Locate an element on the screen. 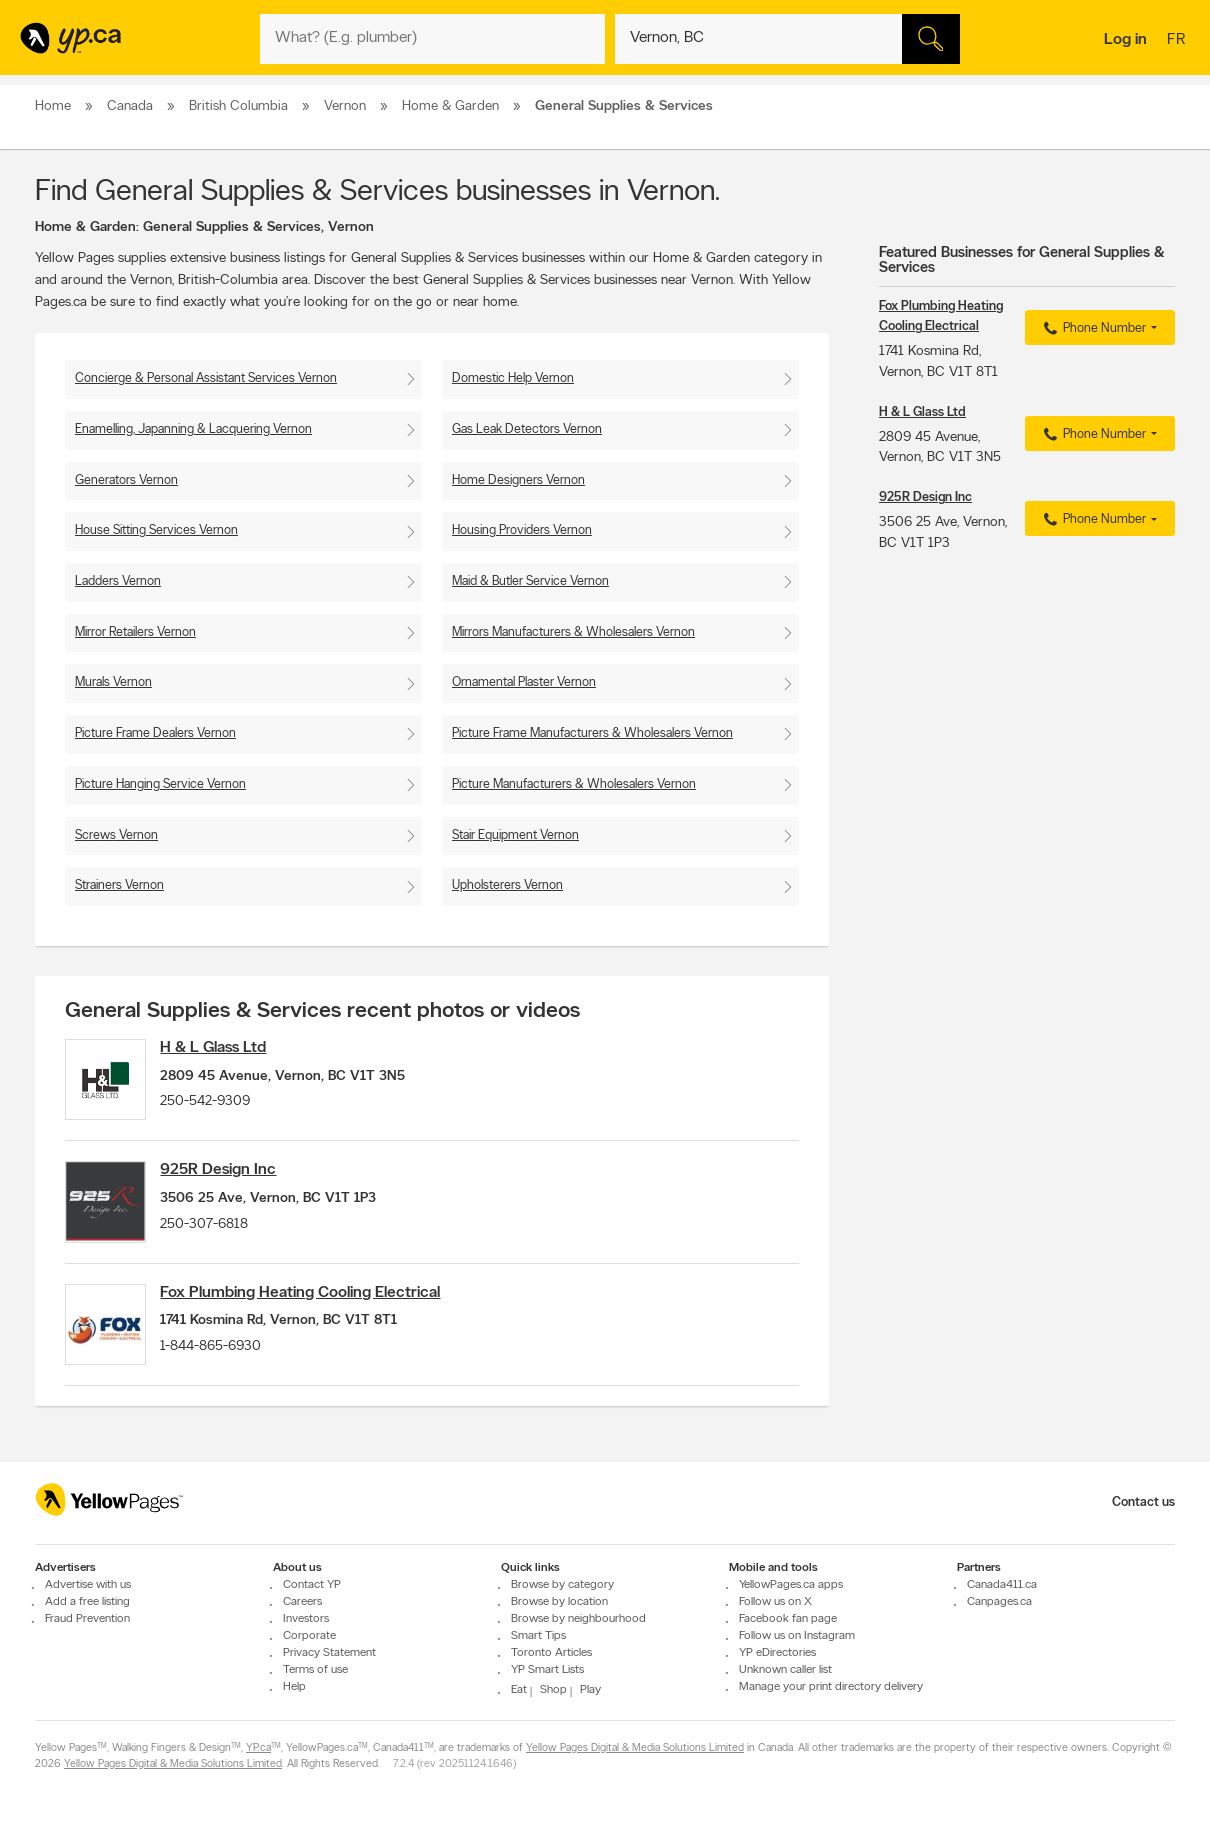  Eat is located at coordinates (519, 1690).